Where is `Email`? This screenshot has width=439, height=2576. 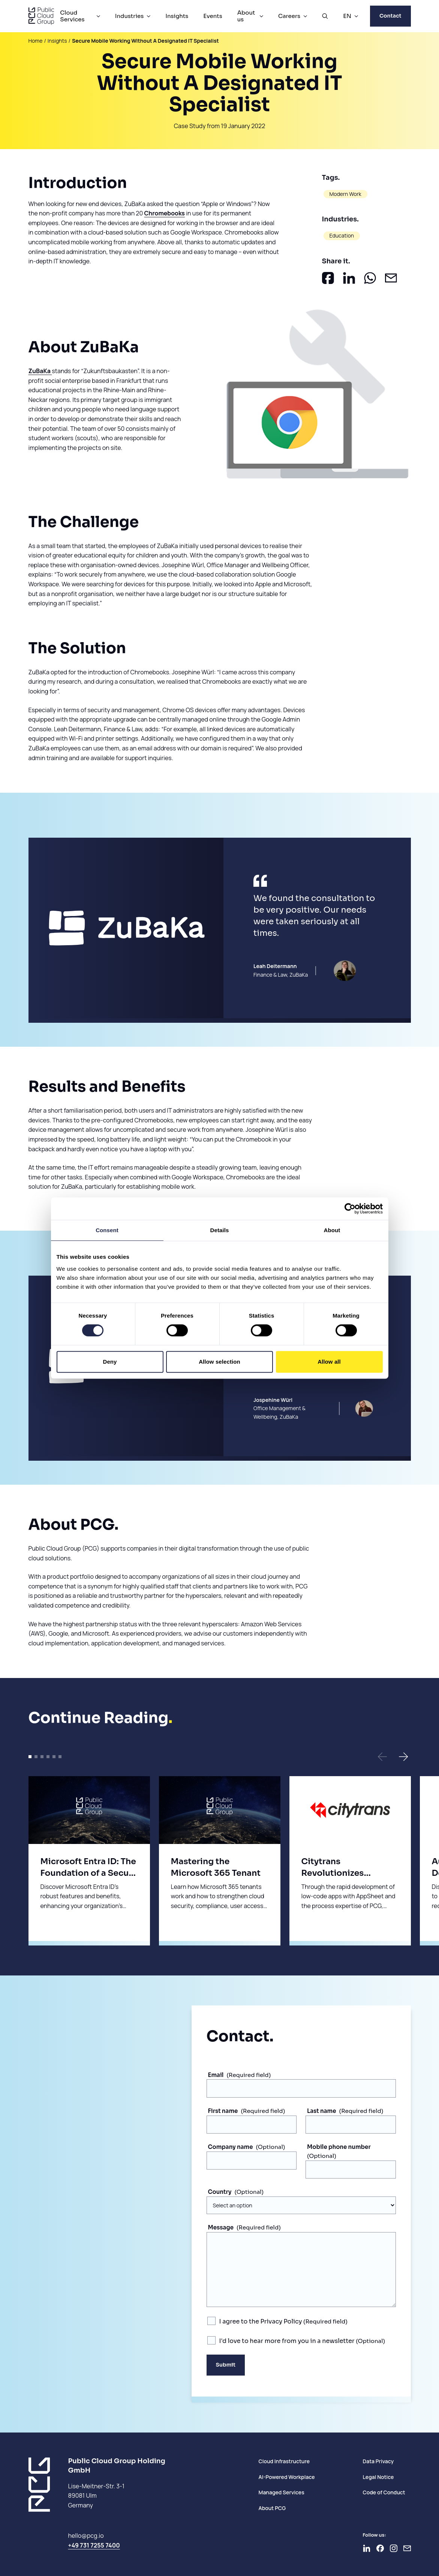
Email is located at coordinates (216, 2074).